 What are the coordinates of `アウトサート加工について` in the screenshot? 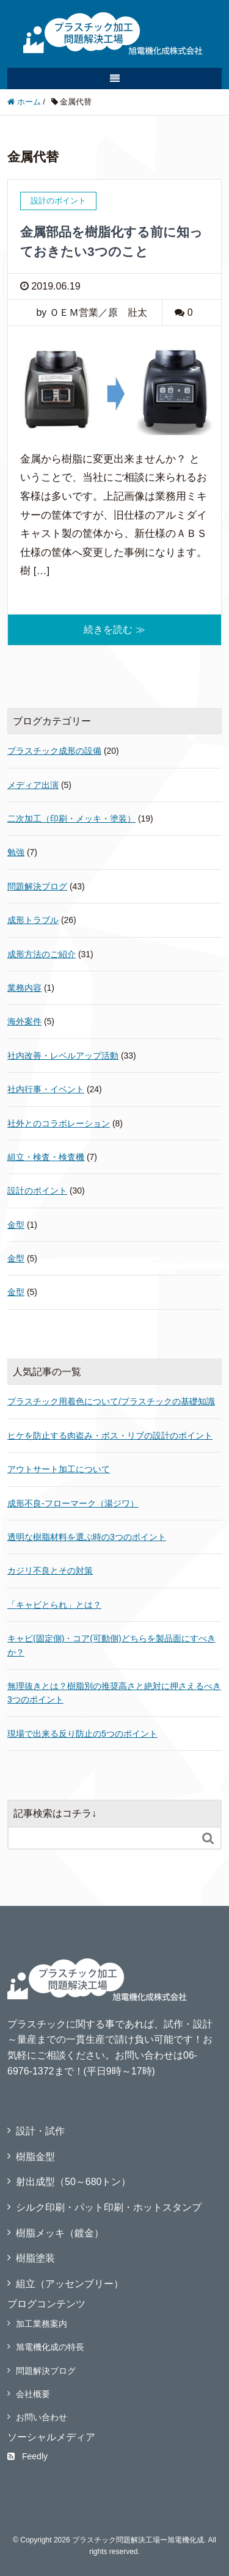 It's located at (58, 1469).